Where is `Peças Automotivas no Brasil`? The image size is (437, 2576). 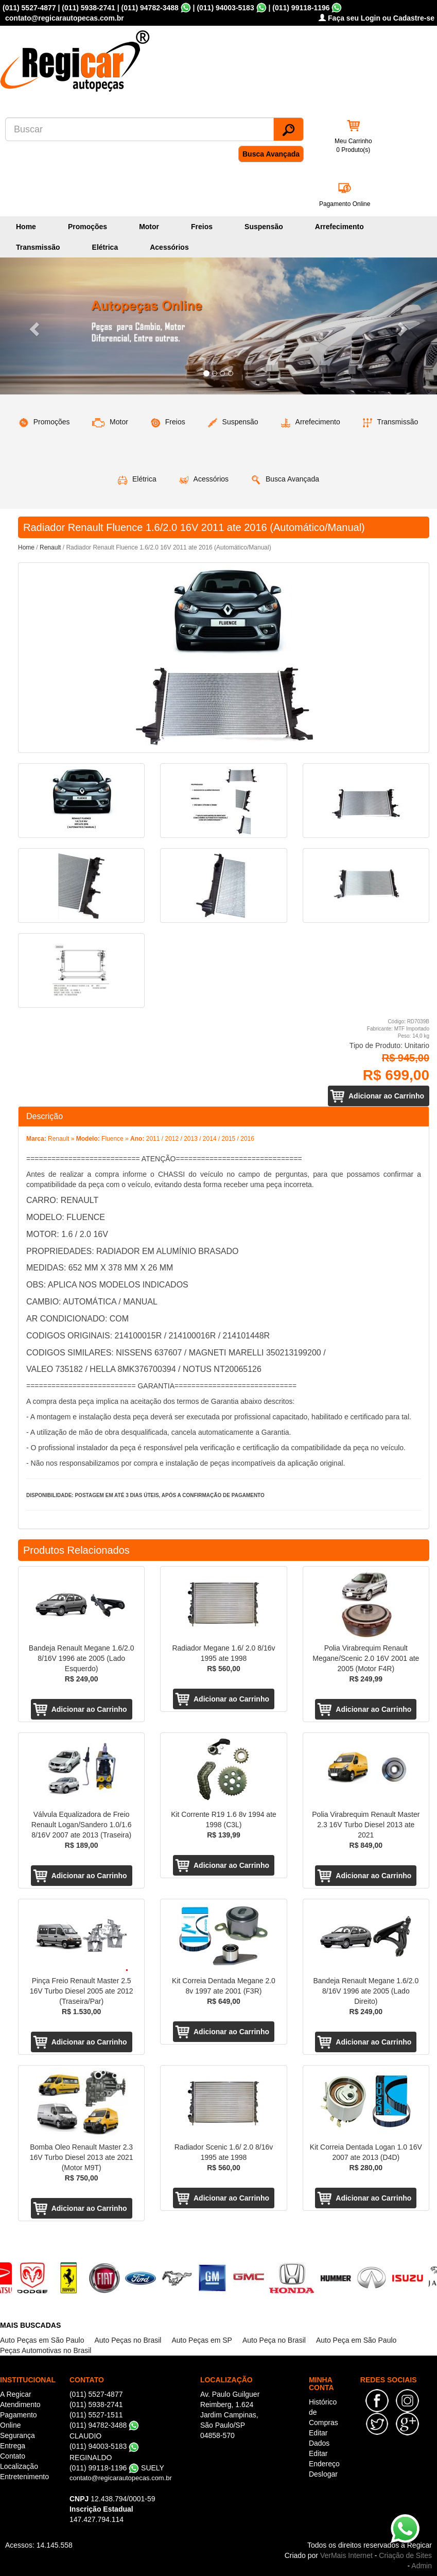
Peças Automotivas no Brasil is located at coordinates (45, 2350).